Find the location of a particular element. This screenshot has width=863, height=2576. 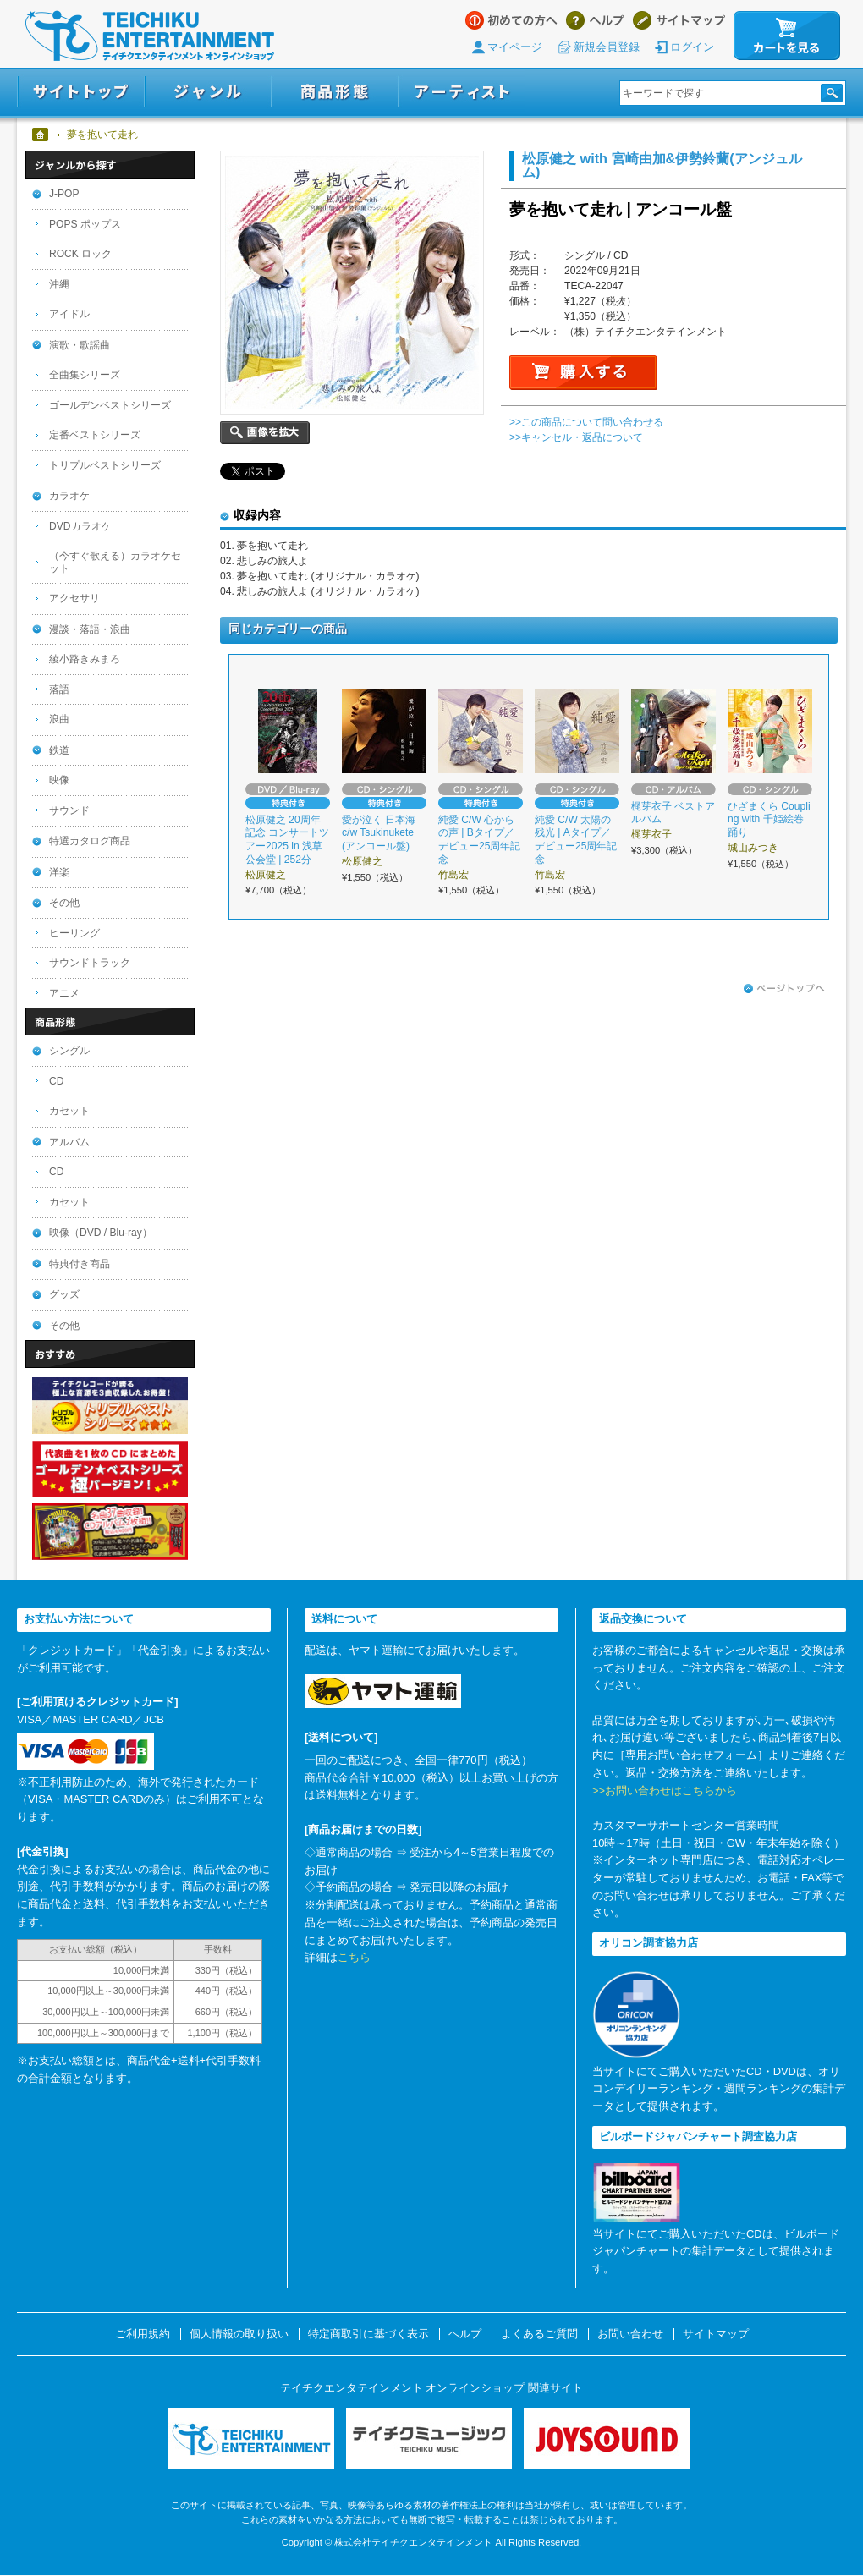

サイトマップ is located at coordinates (679, 20).